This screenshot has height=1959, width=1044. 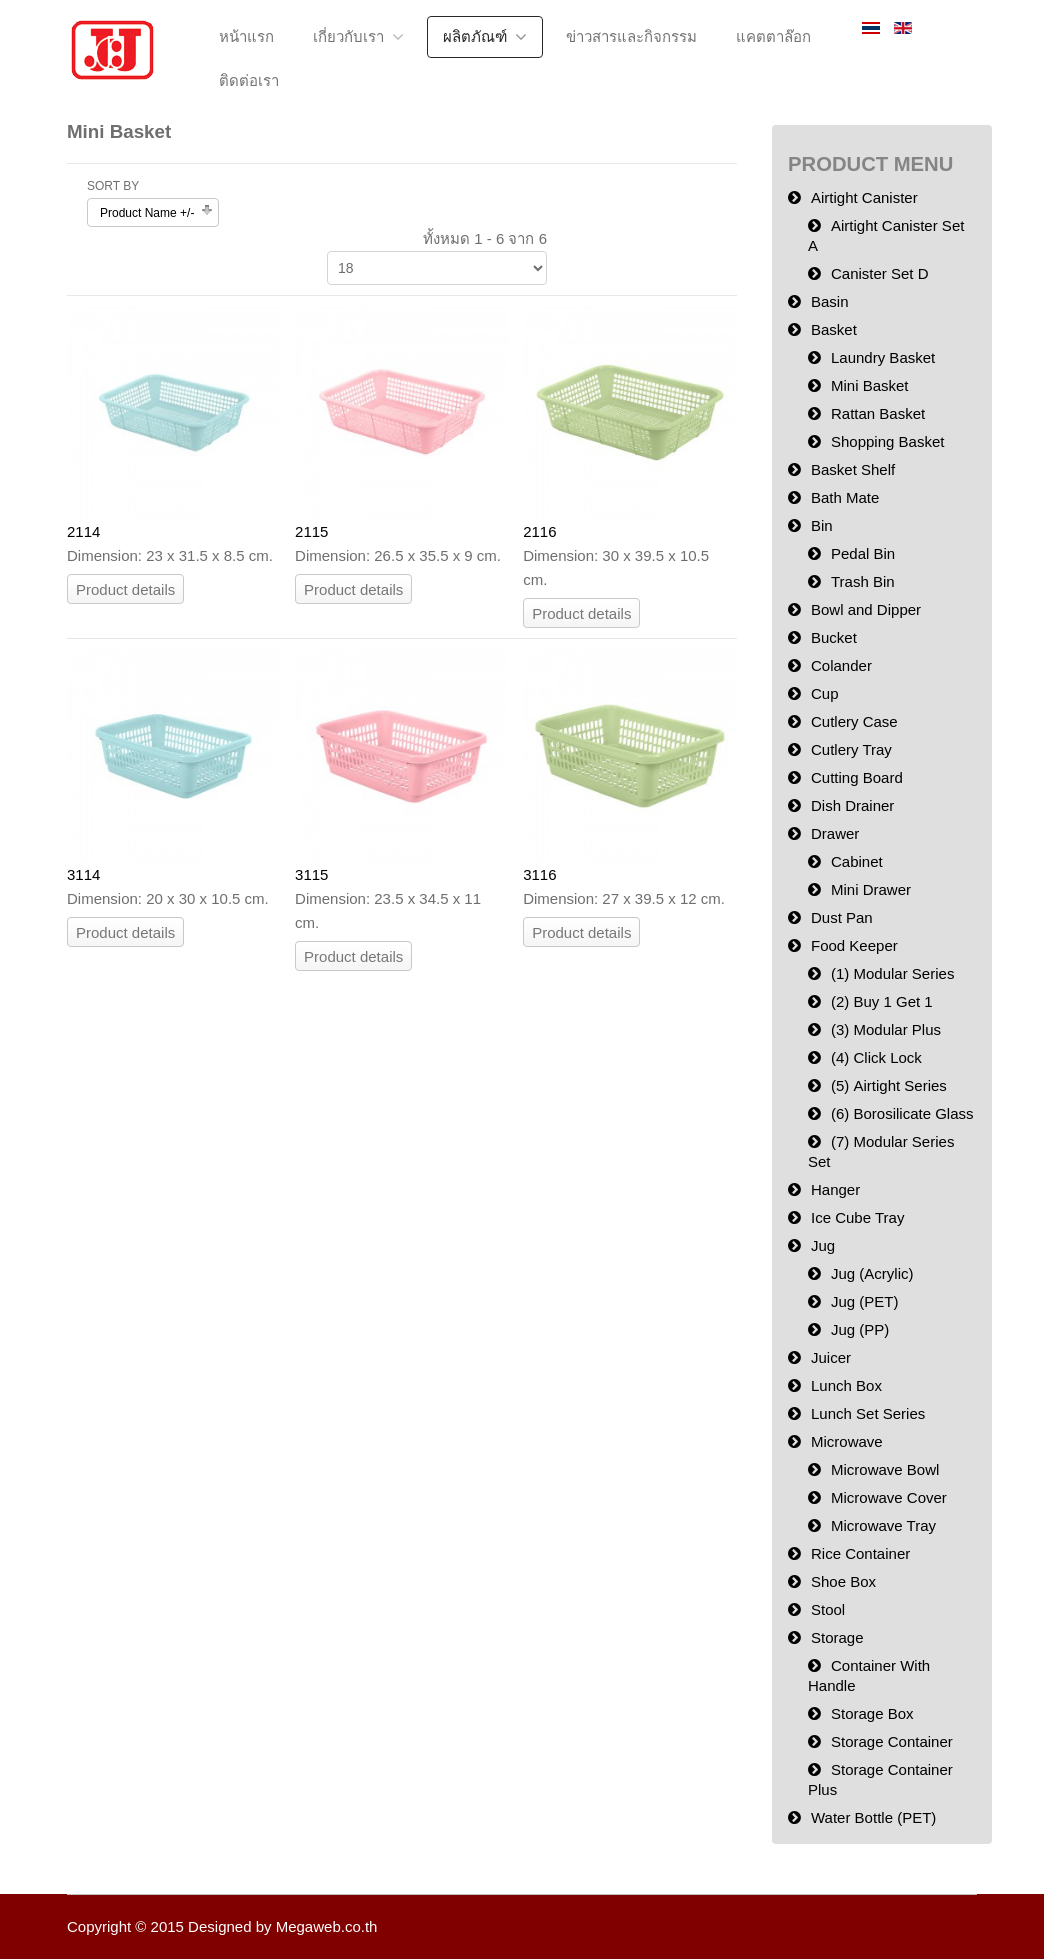 I want to click on (3) Modular Plus, so click(x=886, y=1029).